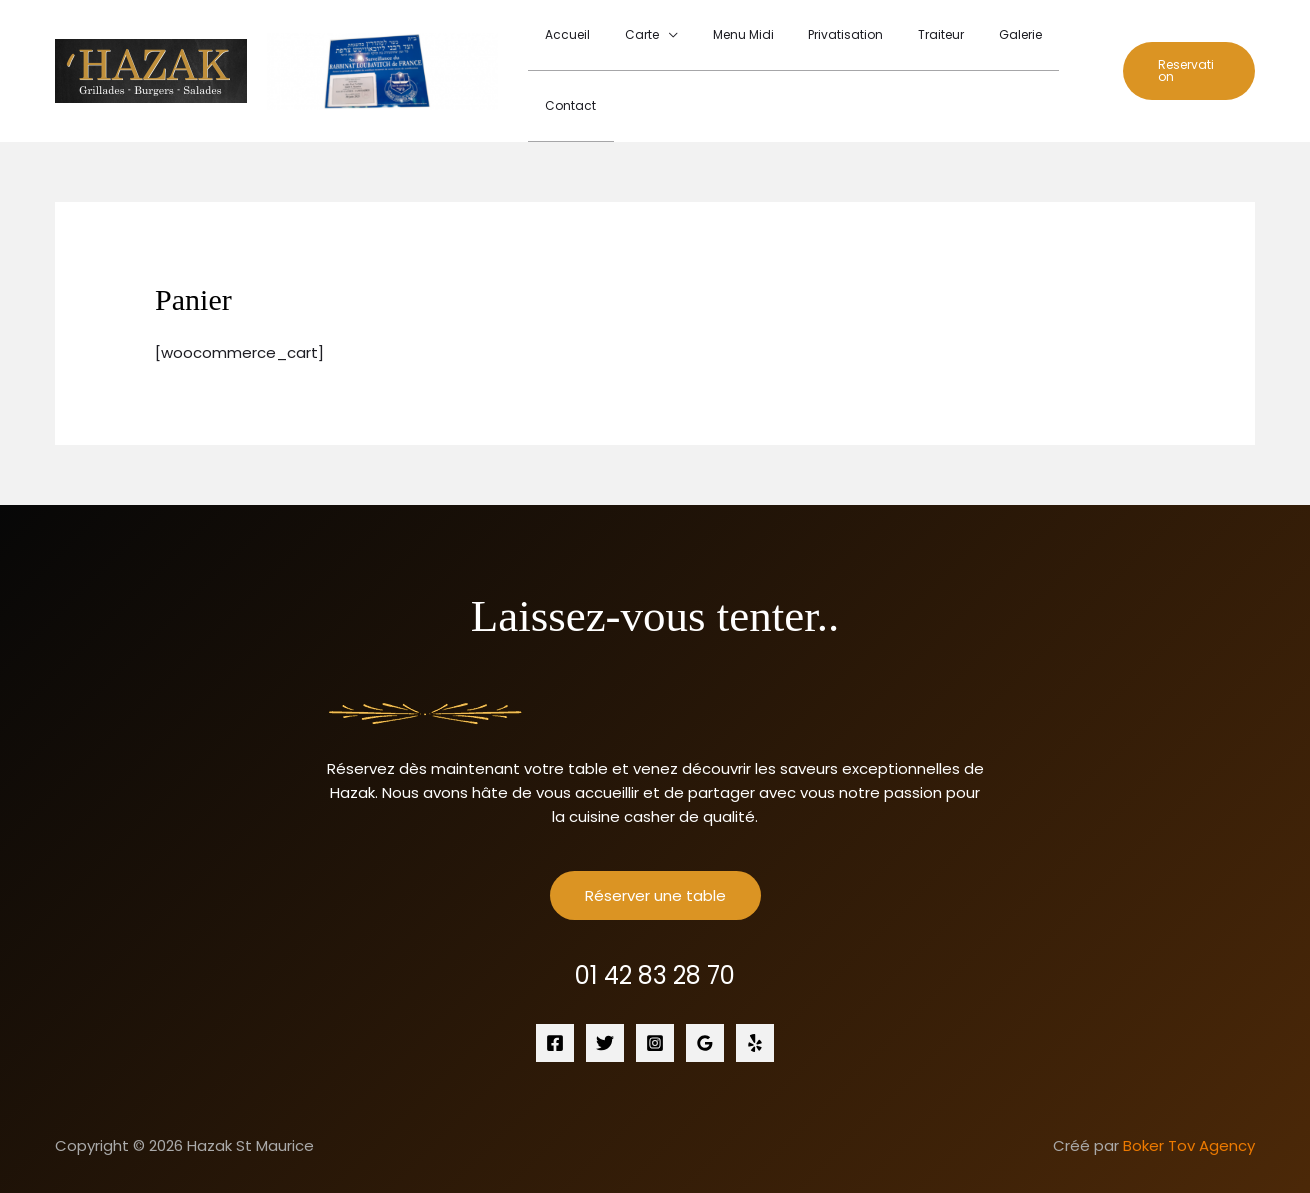 Image resolution: width=1310 pixels, height=1193 pixels. Describe the element at coordinates (605, 995) in the screenshot. I see `[Twitter]` at that location.